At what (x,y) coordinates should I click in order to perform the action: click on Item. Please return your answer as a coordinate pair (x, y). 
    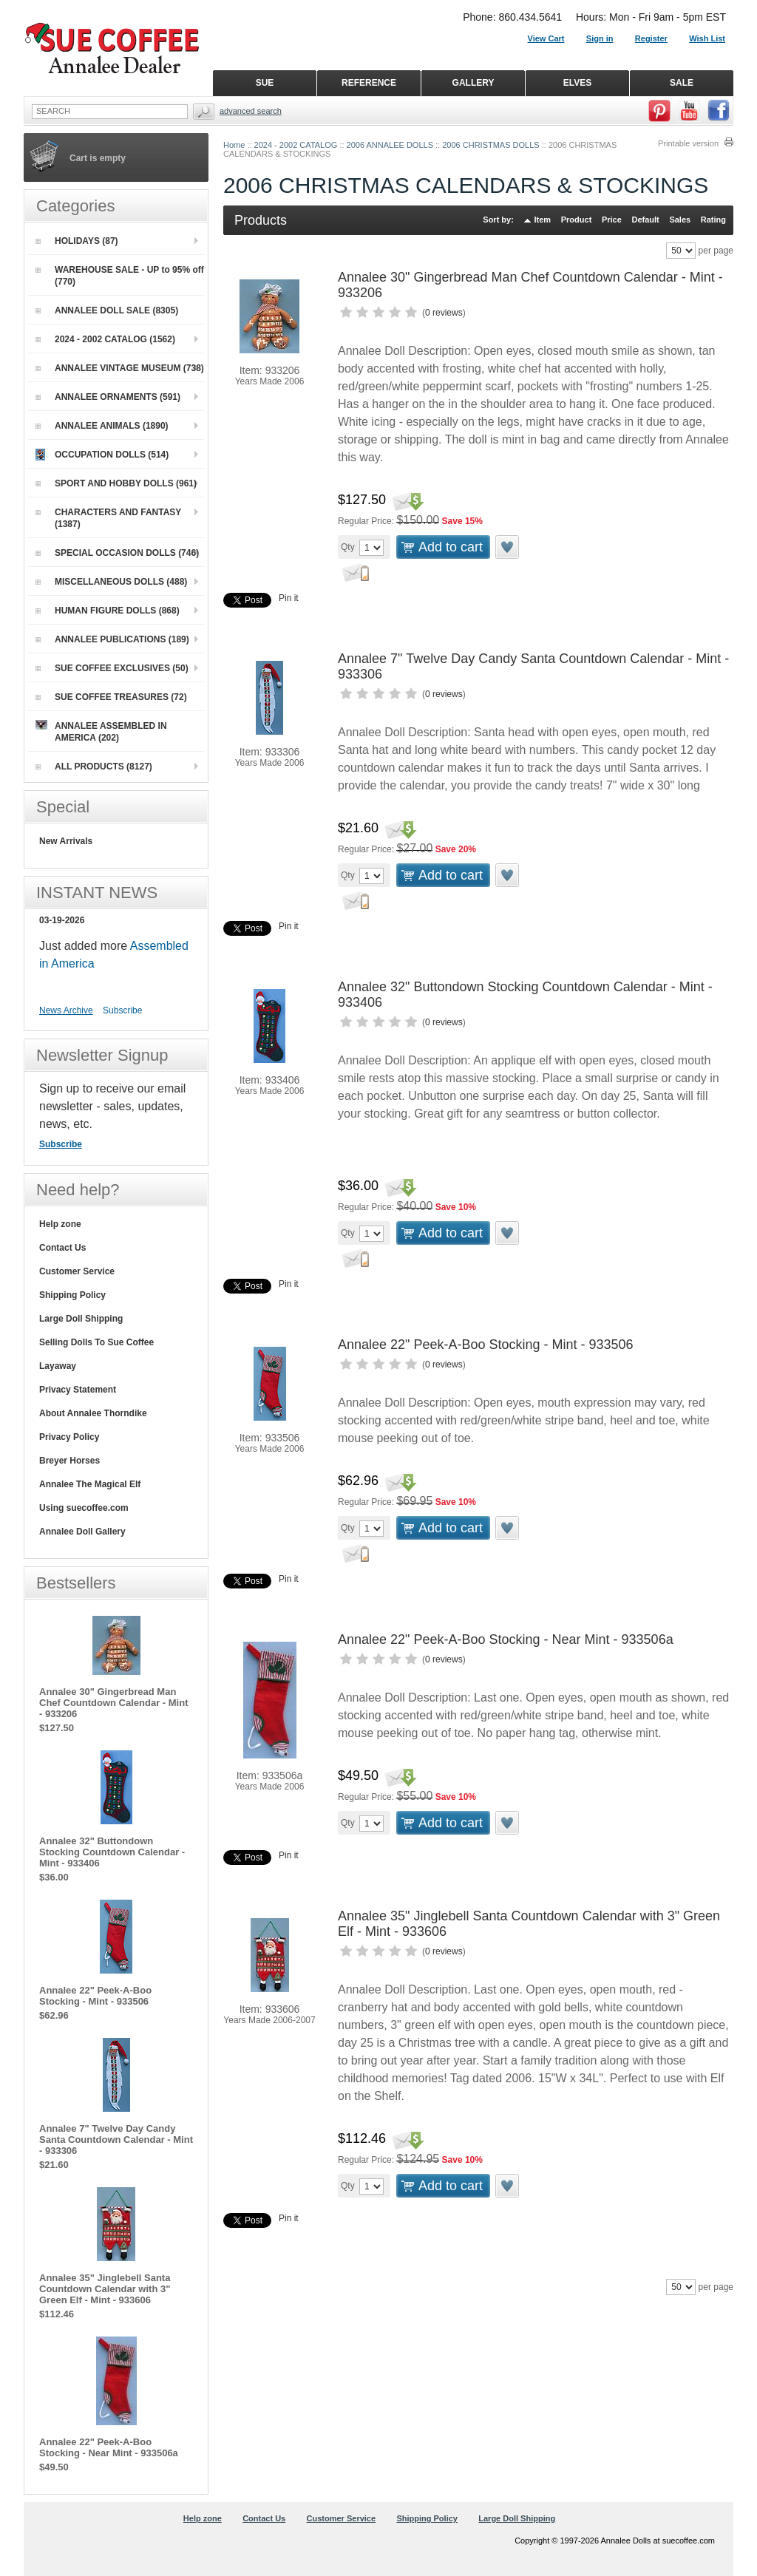
    Looking at the image, I should click on (542, 219).